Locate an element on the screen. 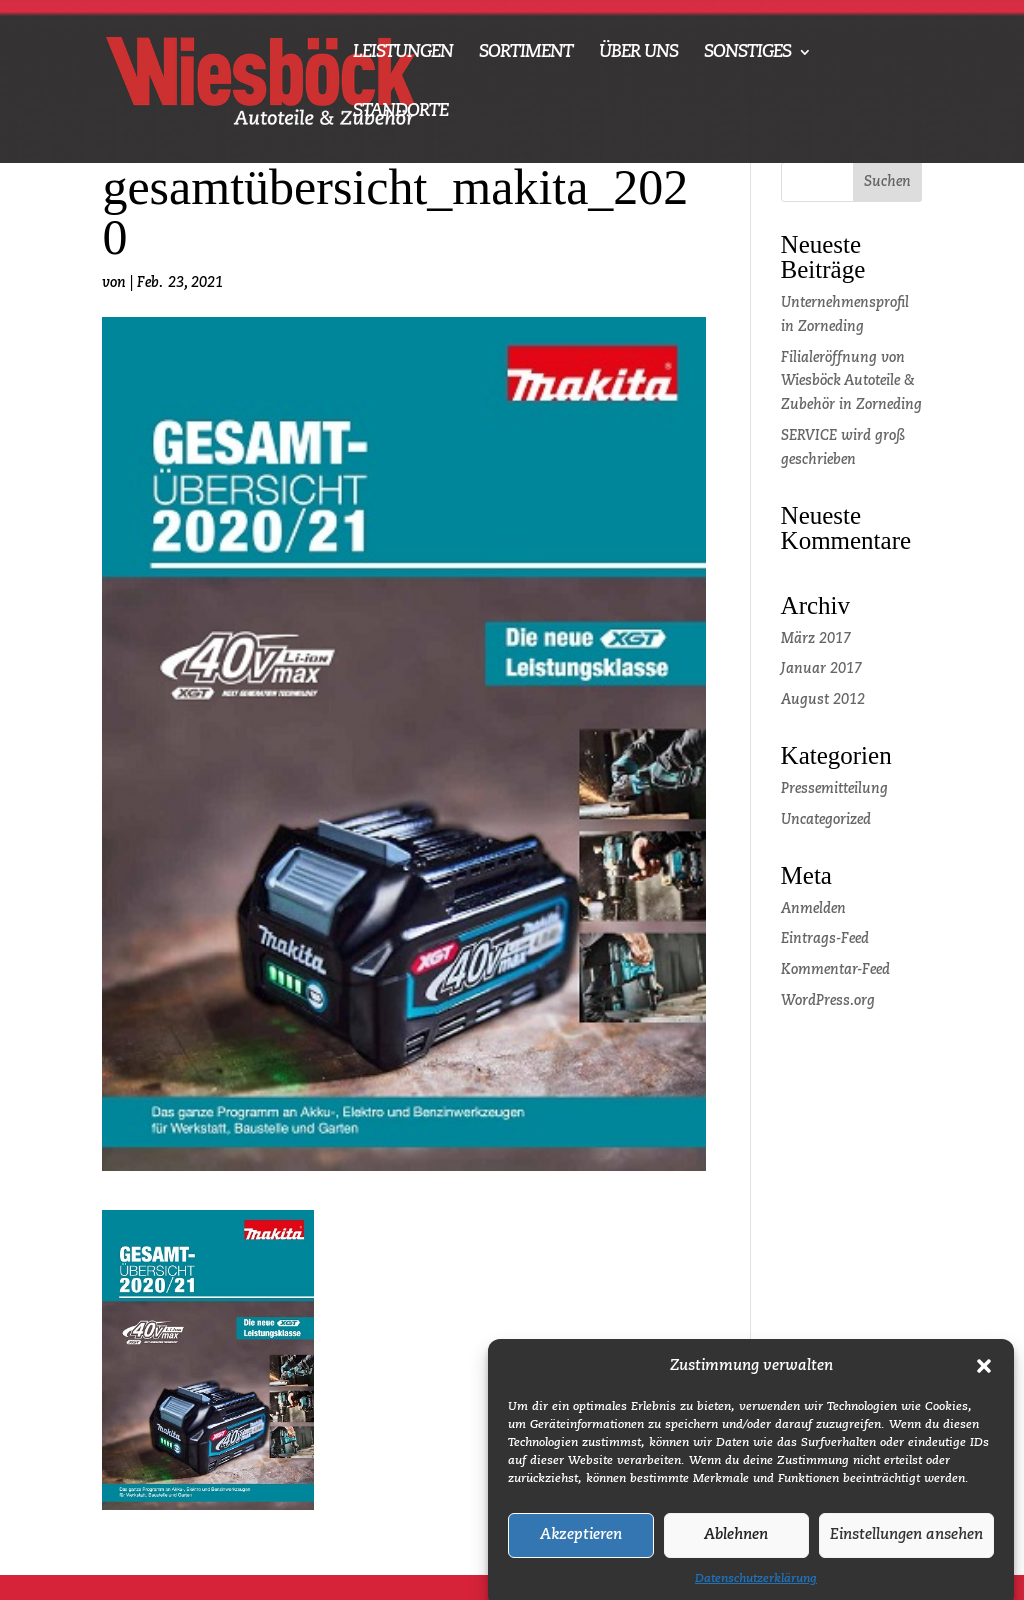  SORTIMENT is located at coordinates (526, 53).